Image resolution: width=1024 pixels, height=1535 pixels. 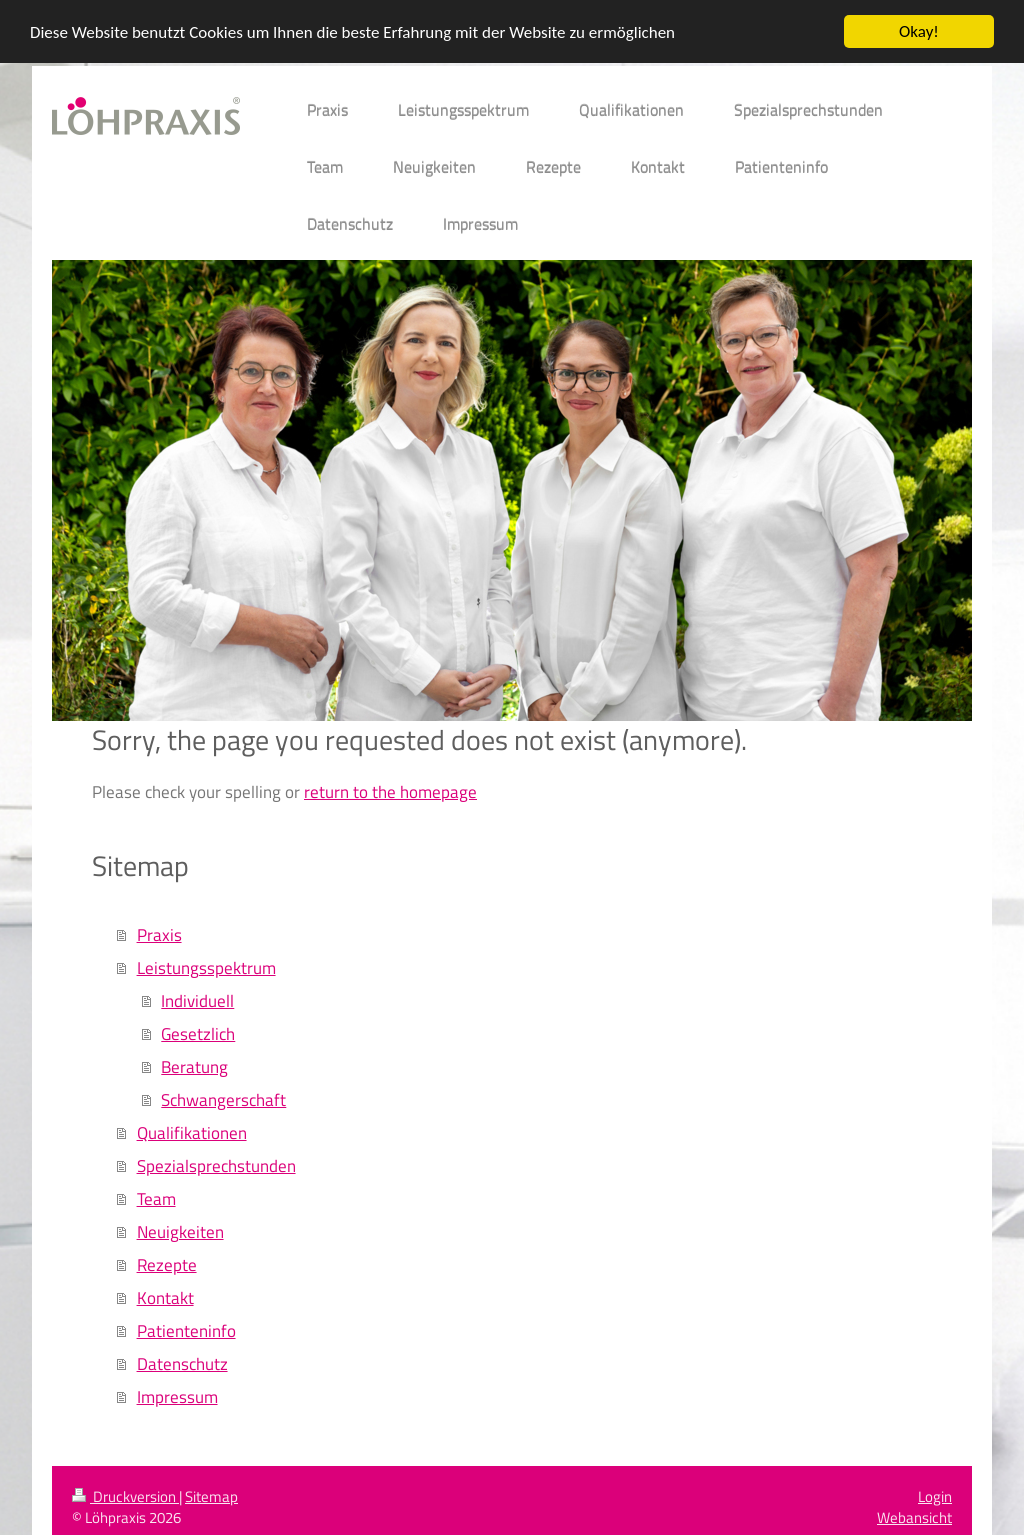 I want to click on Praxis, so click(x=159, y=934).